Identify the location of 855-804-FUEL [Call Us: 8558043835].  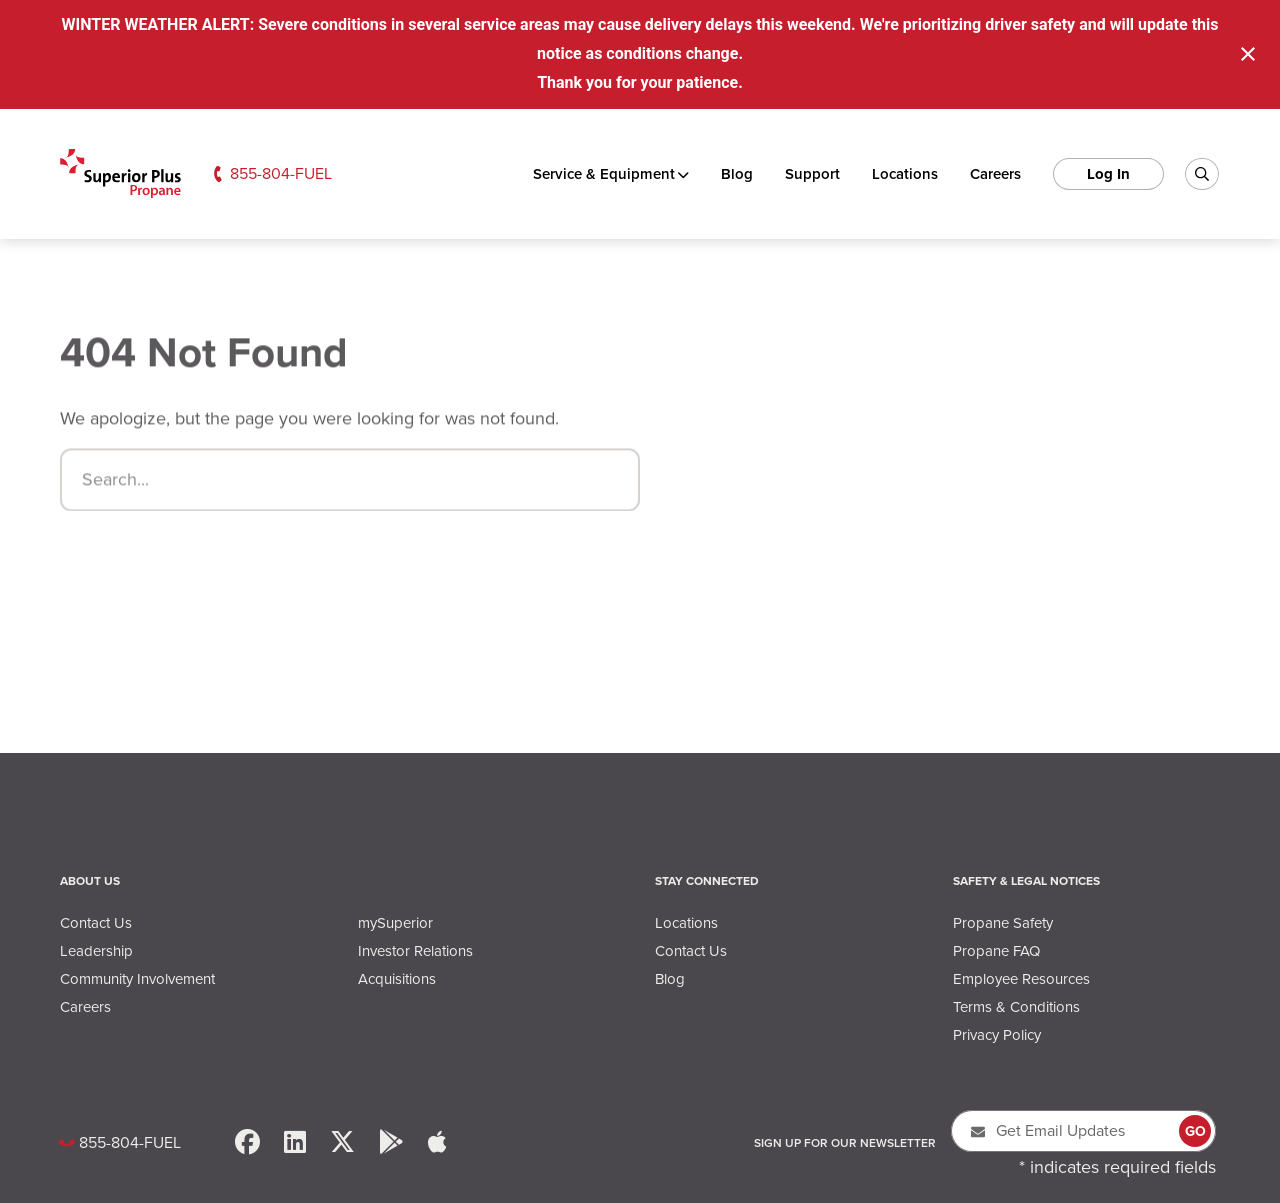
(281, 173).